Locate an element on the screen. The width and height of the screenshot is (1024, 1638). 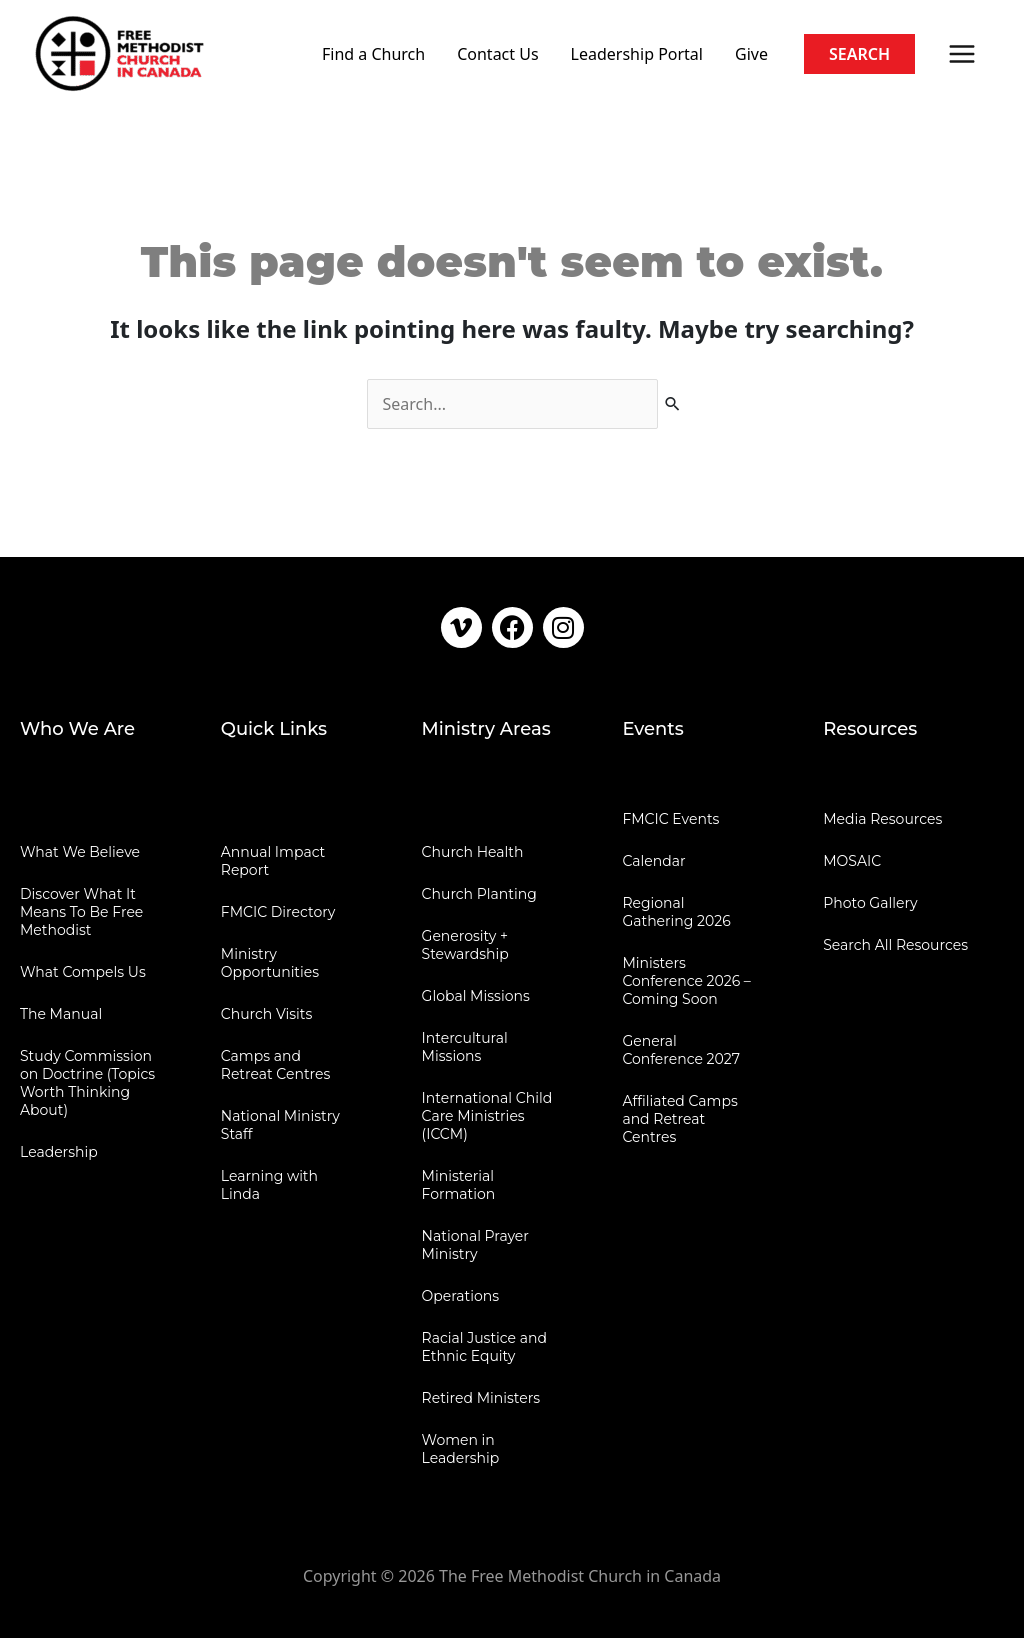
Discover What It Means To Be Free Methodist is located at coordinates (81, 912).